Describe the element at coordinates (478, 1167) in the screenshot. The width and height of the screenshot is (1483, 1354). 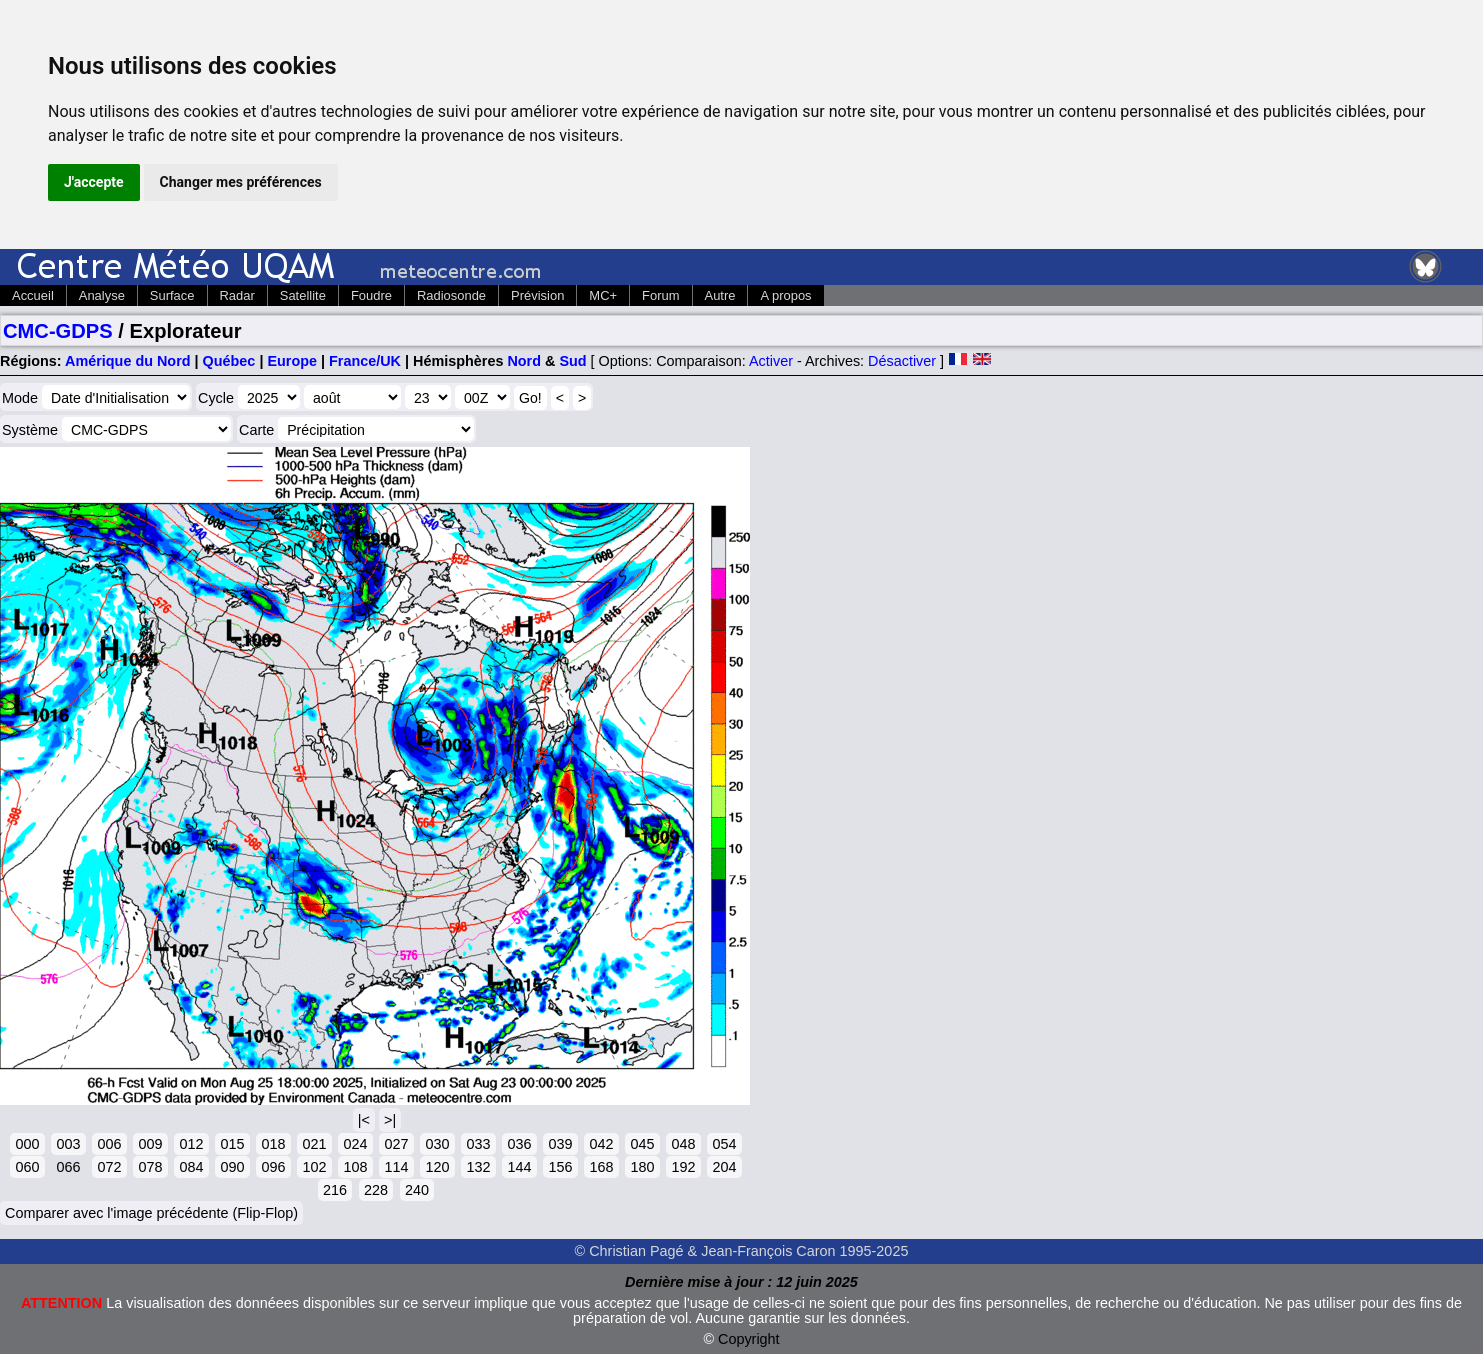
I see `132` at that location.